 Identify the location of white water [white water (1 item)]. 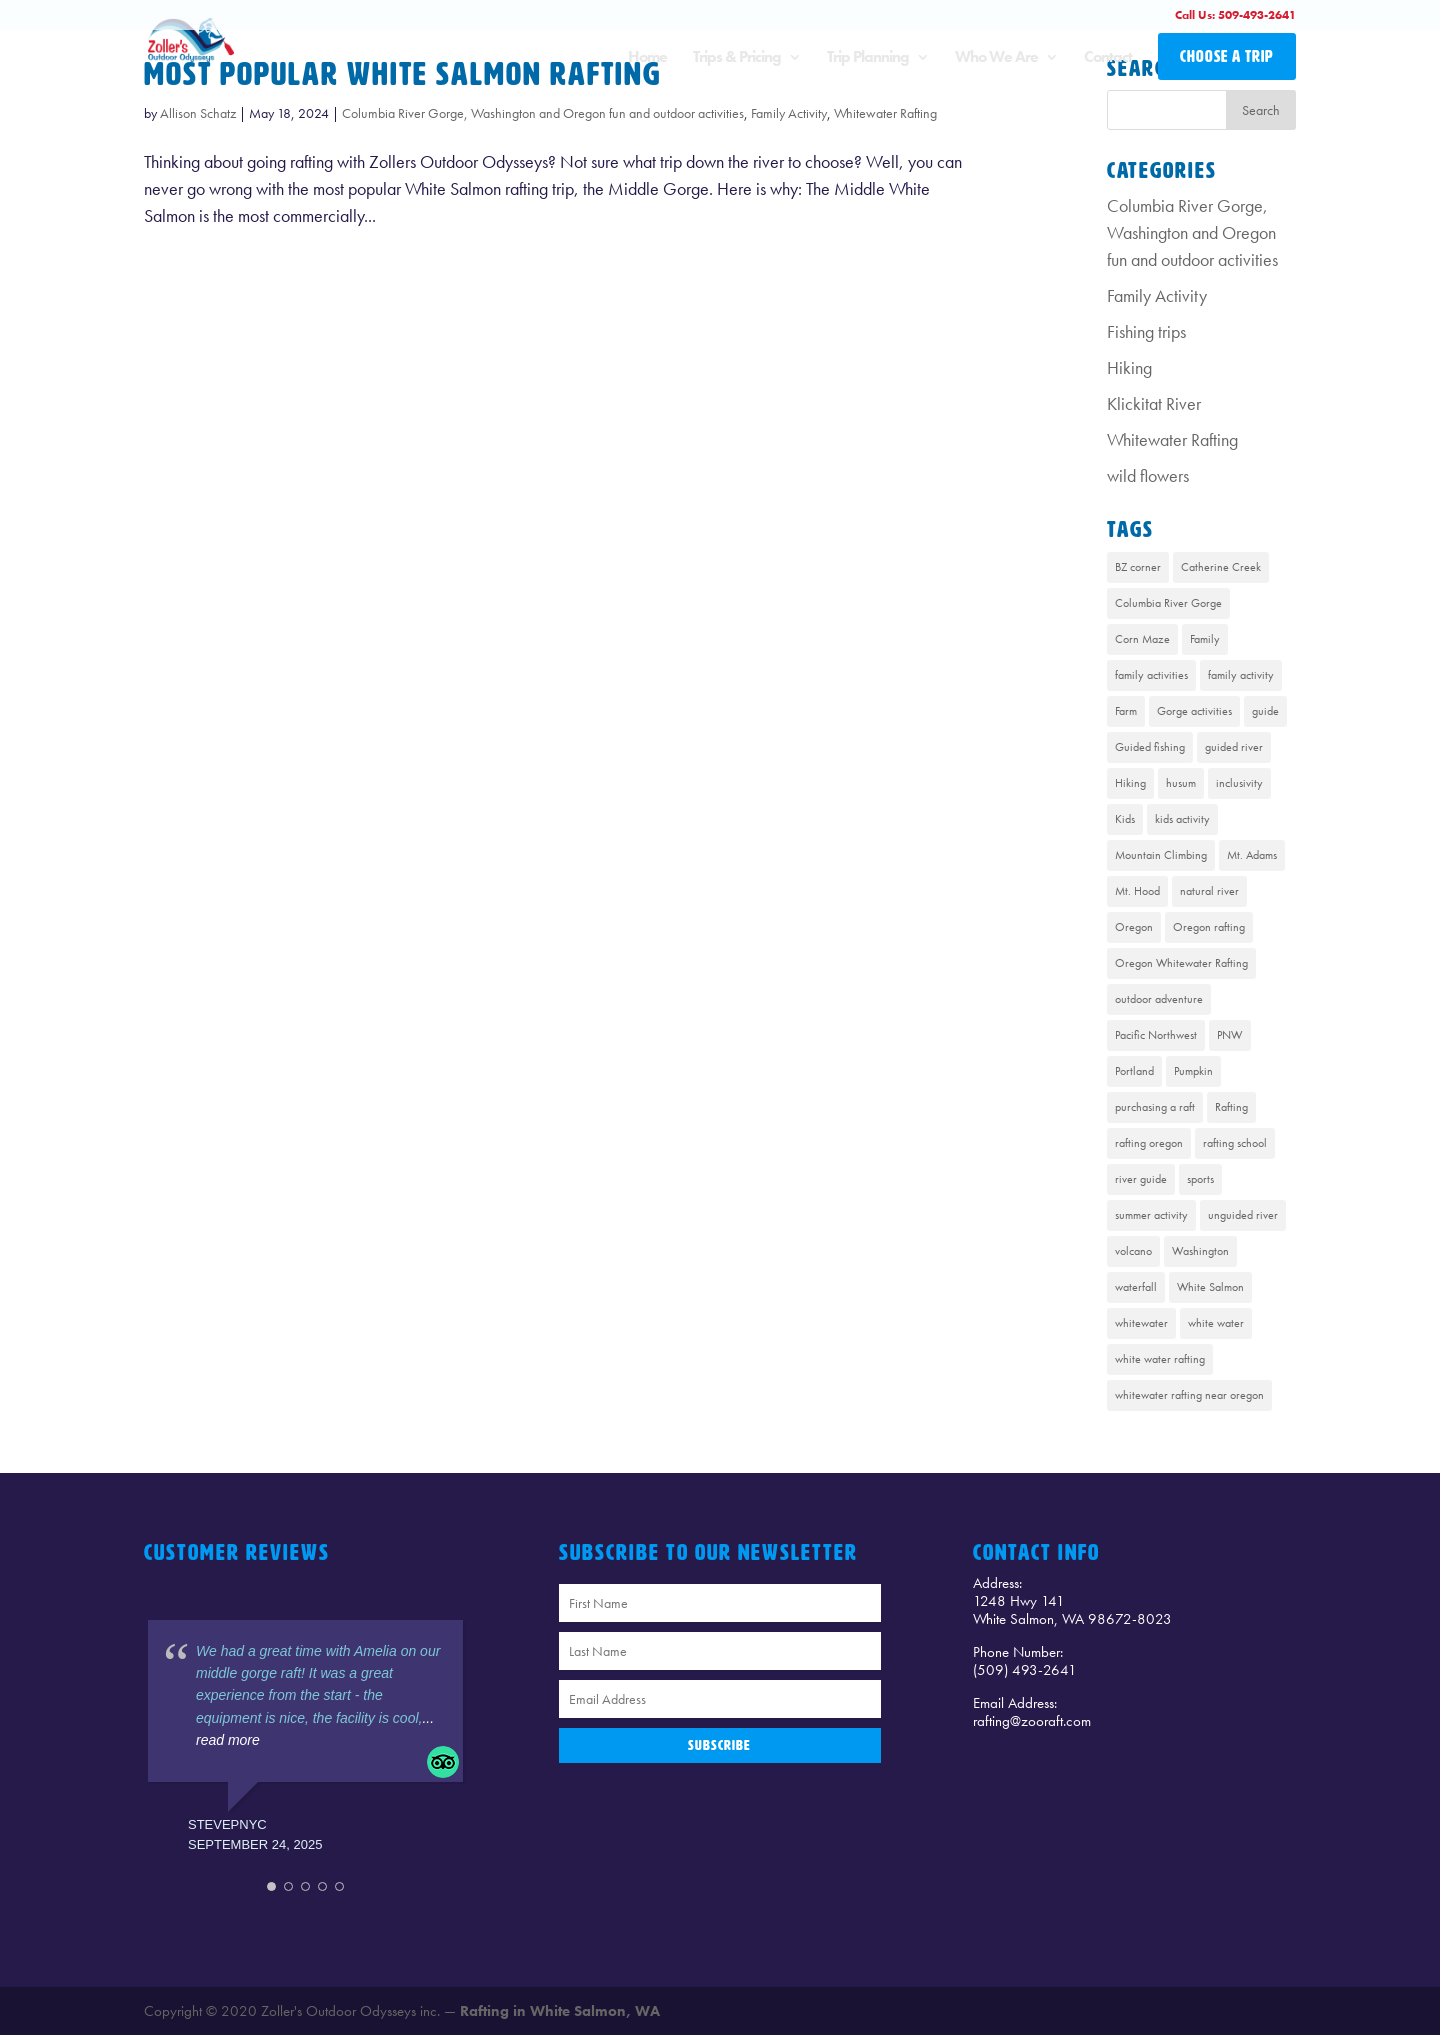
(1216, 1323).